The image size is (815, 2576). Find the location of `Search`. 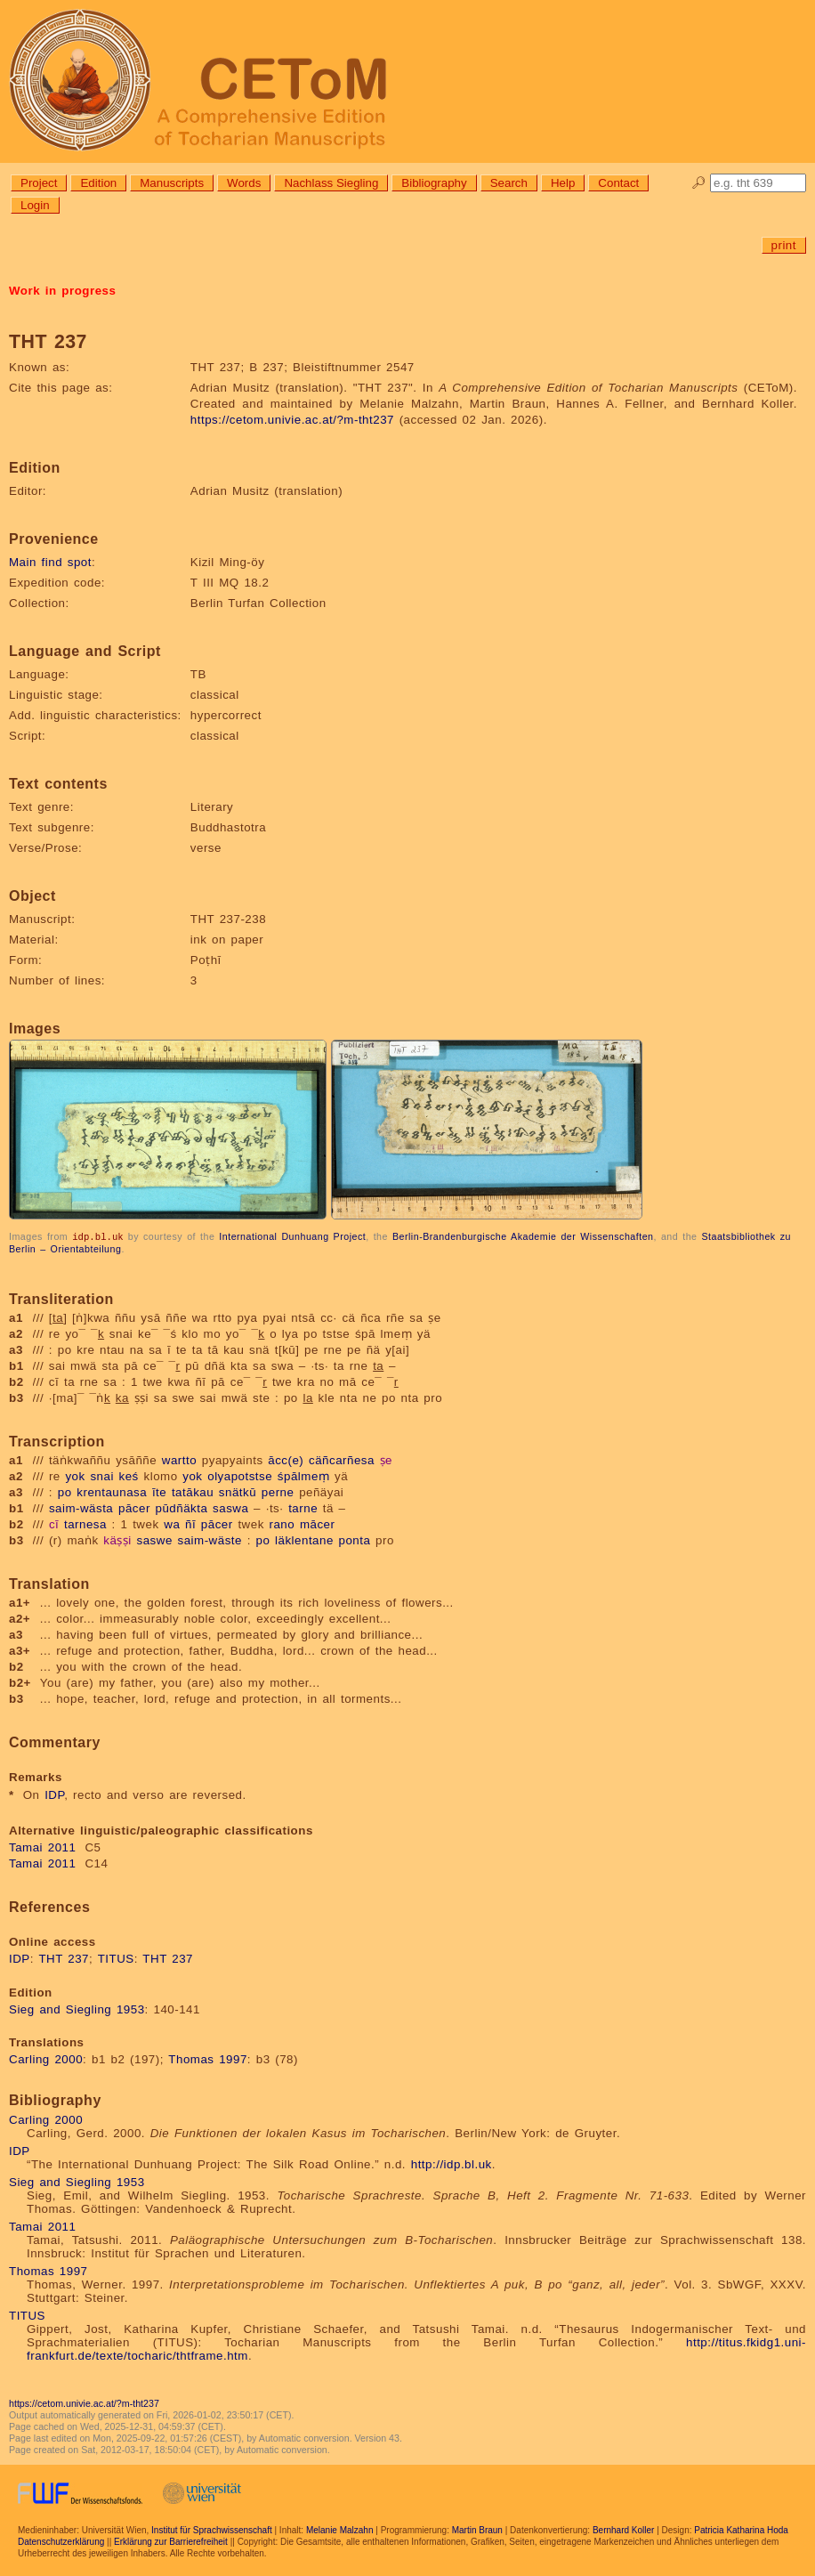

Search is located at coordinates (509, 183).